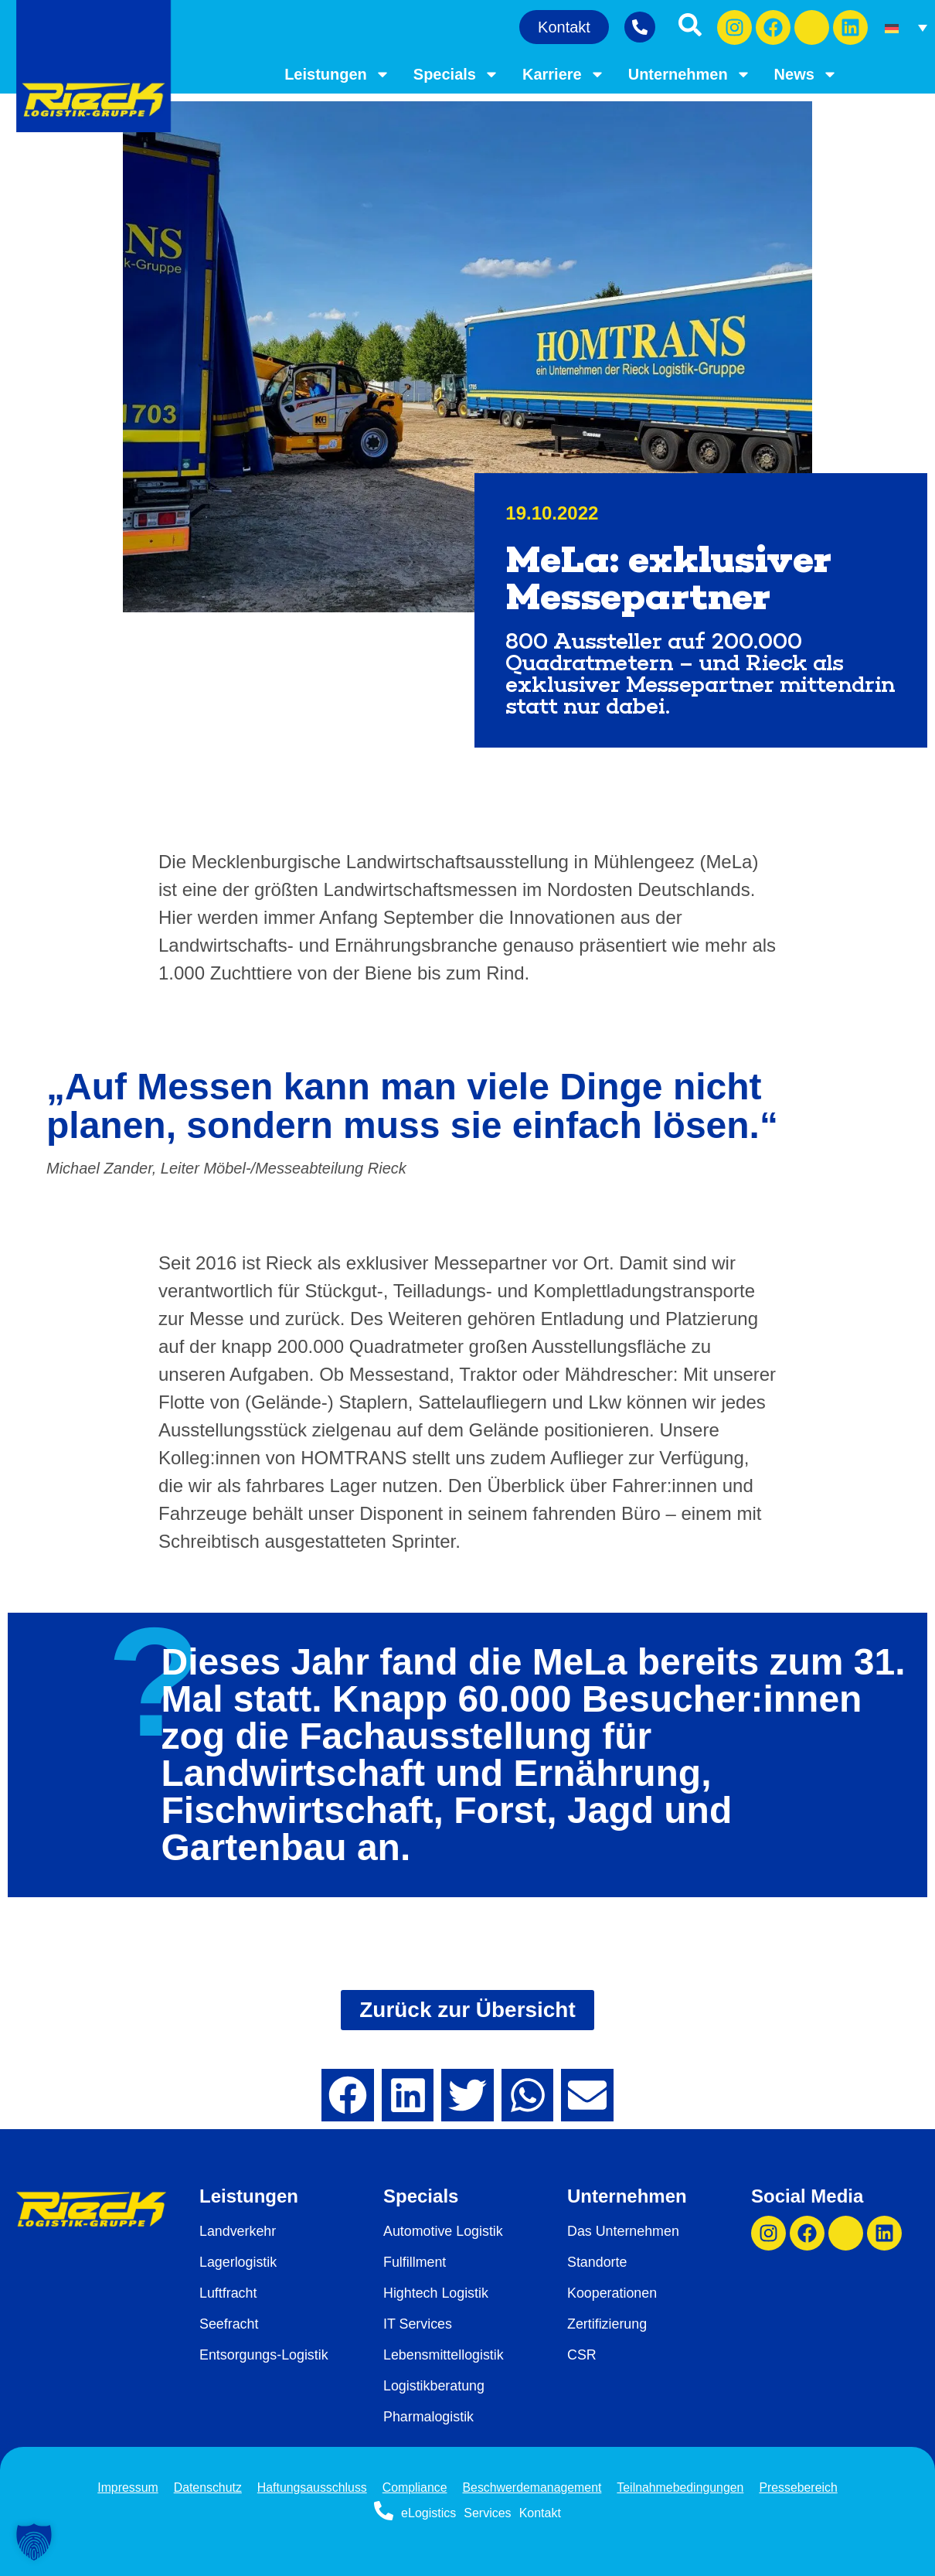 Image resolution: width=935 pixels, height=2576 pixels. Describe the element at coordinates (597, 2262) in the screenshot. I see `Standorte` at that location.